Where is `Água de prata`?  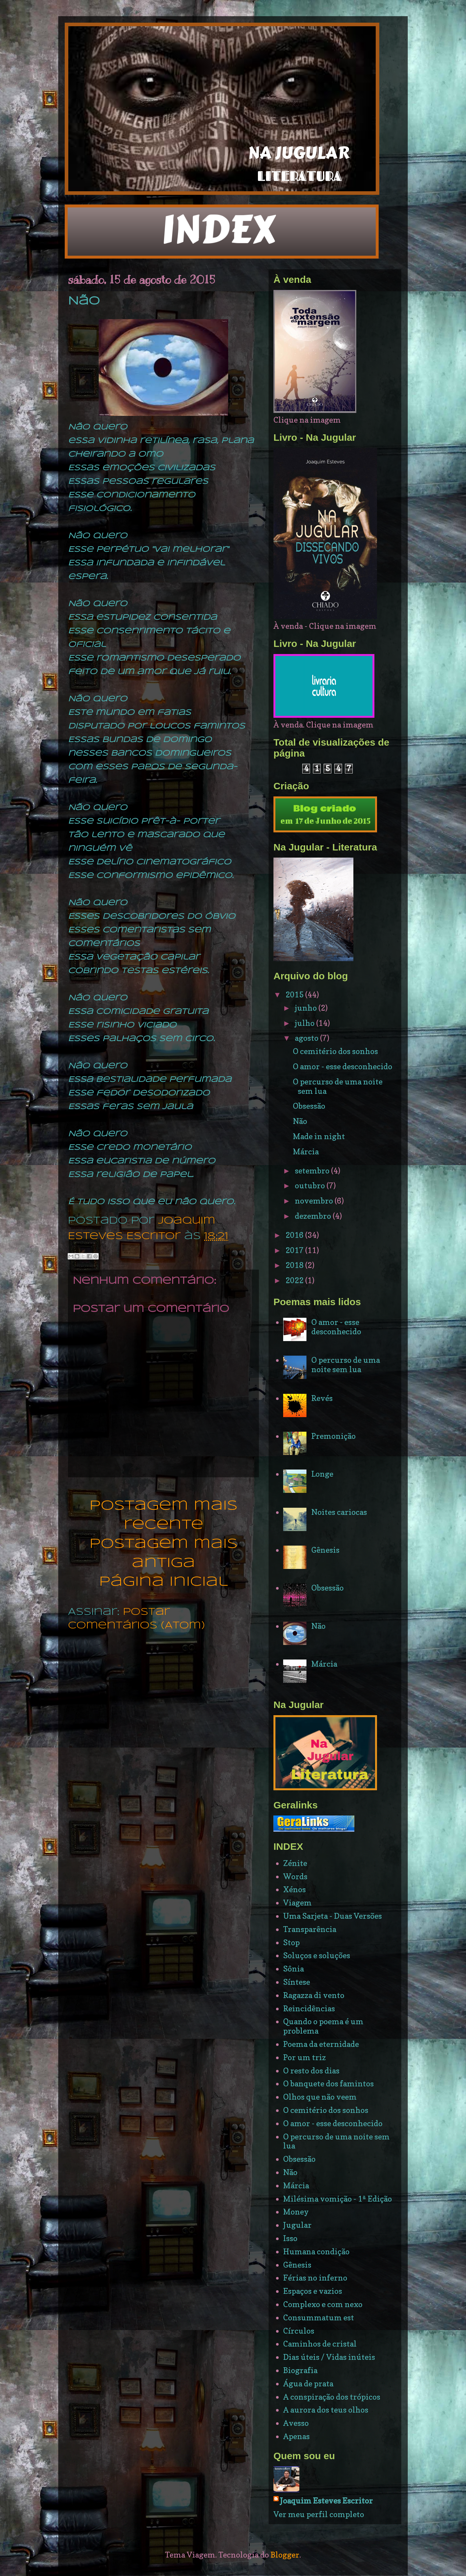
Água de prata is located at coordinates (308, 2383).